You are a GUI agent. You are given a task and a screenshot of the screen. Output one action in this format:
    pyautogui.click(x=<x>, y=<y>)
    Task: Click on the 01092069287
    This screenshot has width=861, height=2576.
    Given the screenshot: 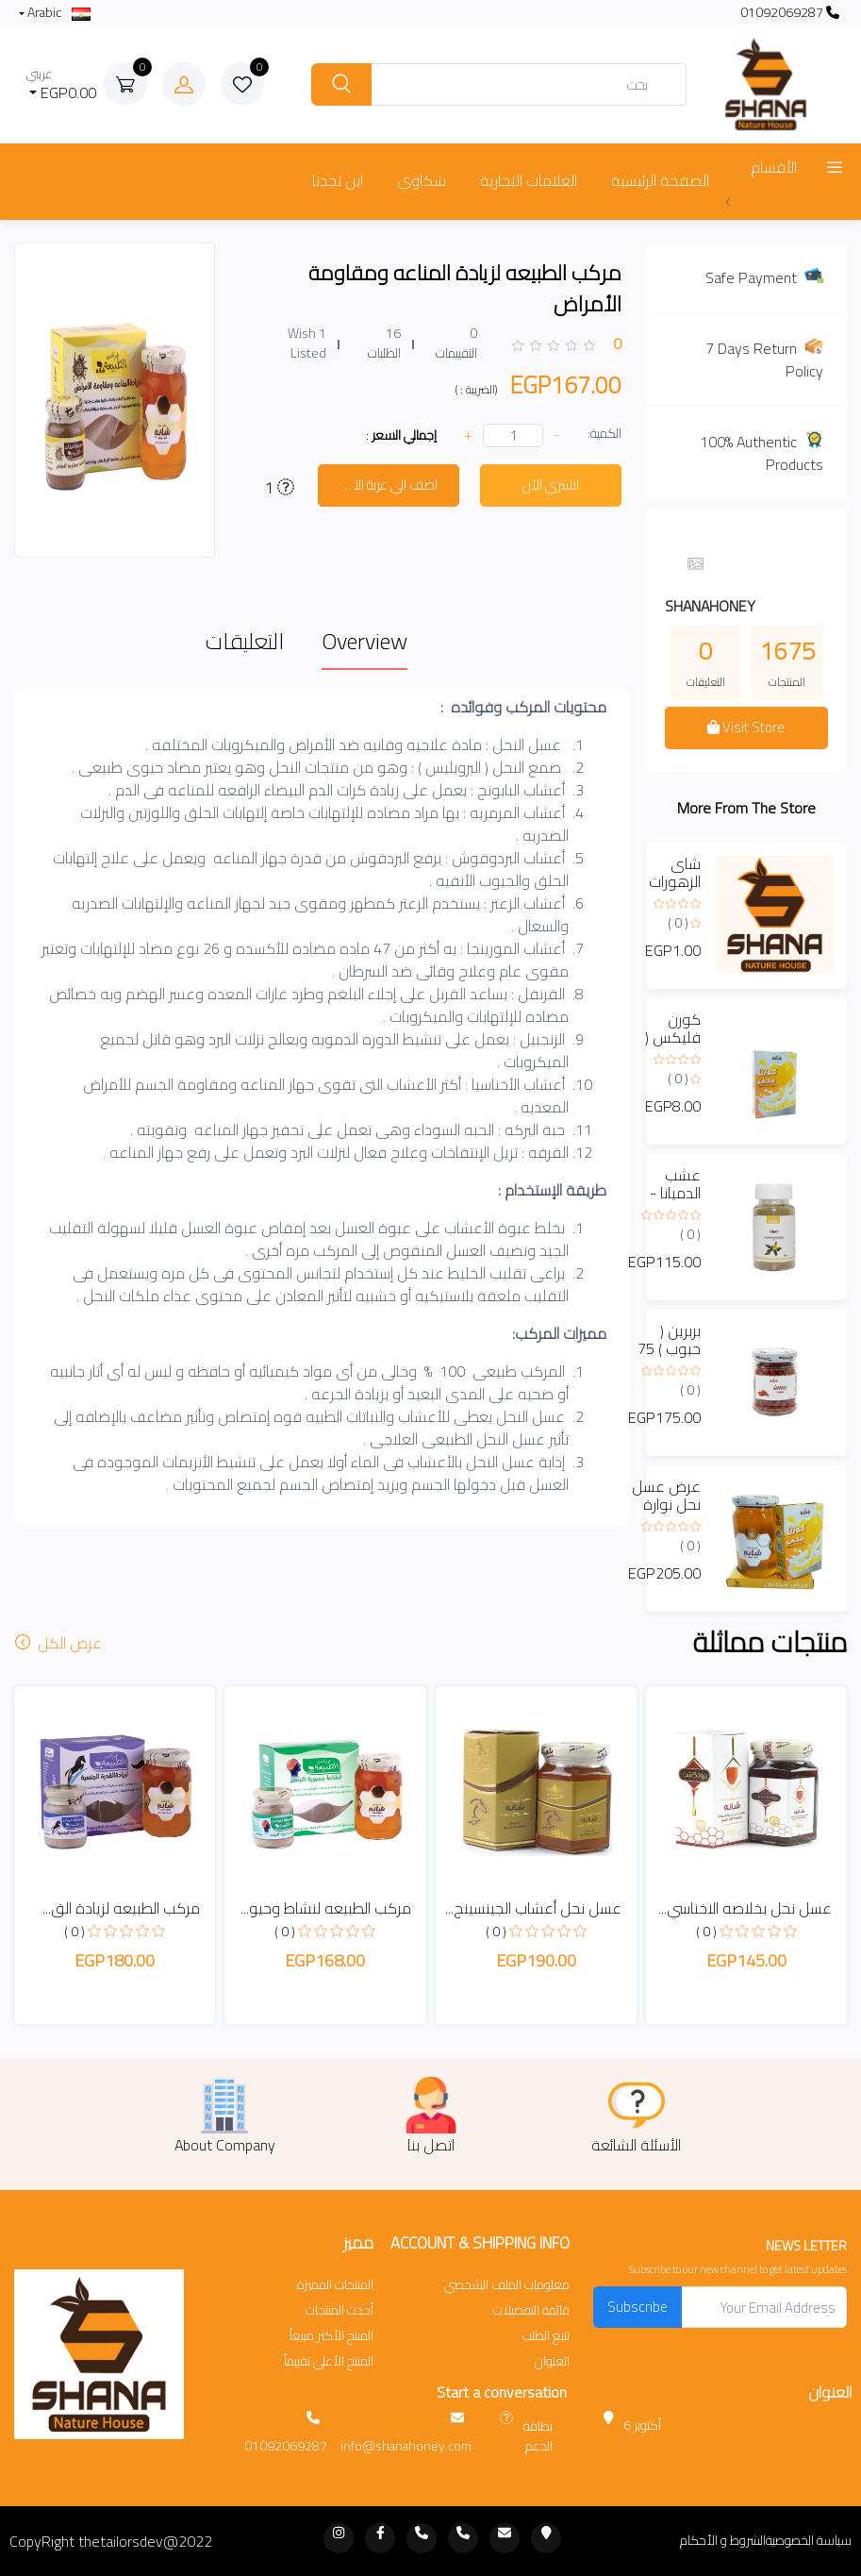 What is the action you would take?
    pyautogui.click(x=789, y=13)
    